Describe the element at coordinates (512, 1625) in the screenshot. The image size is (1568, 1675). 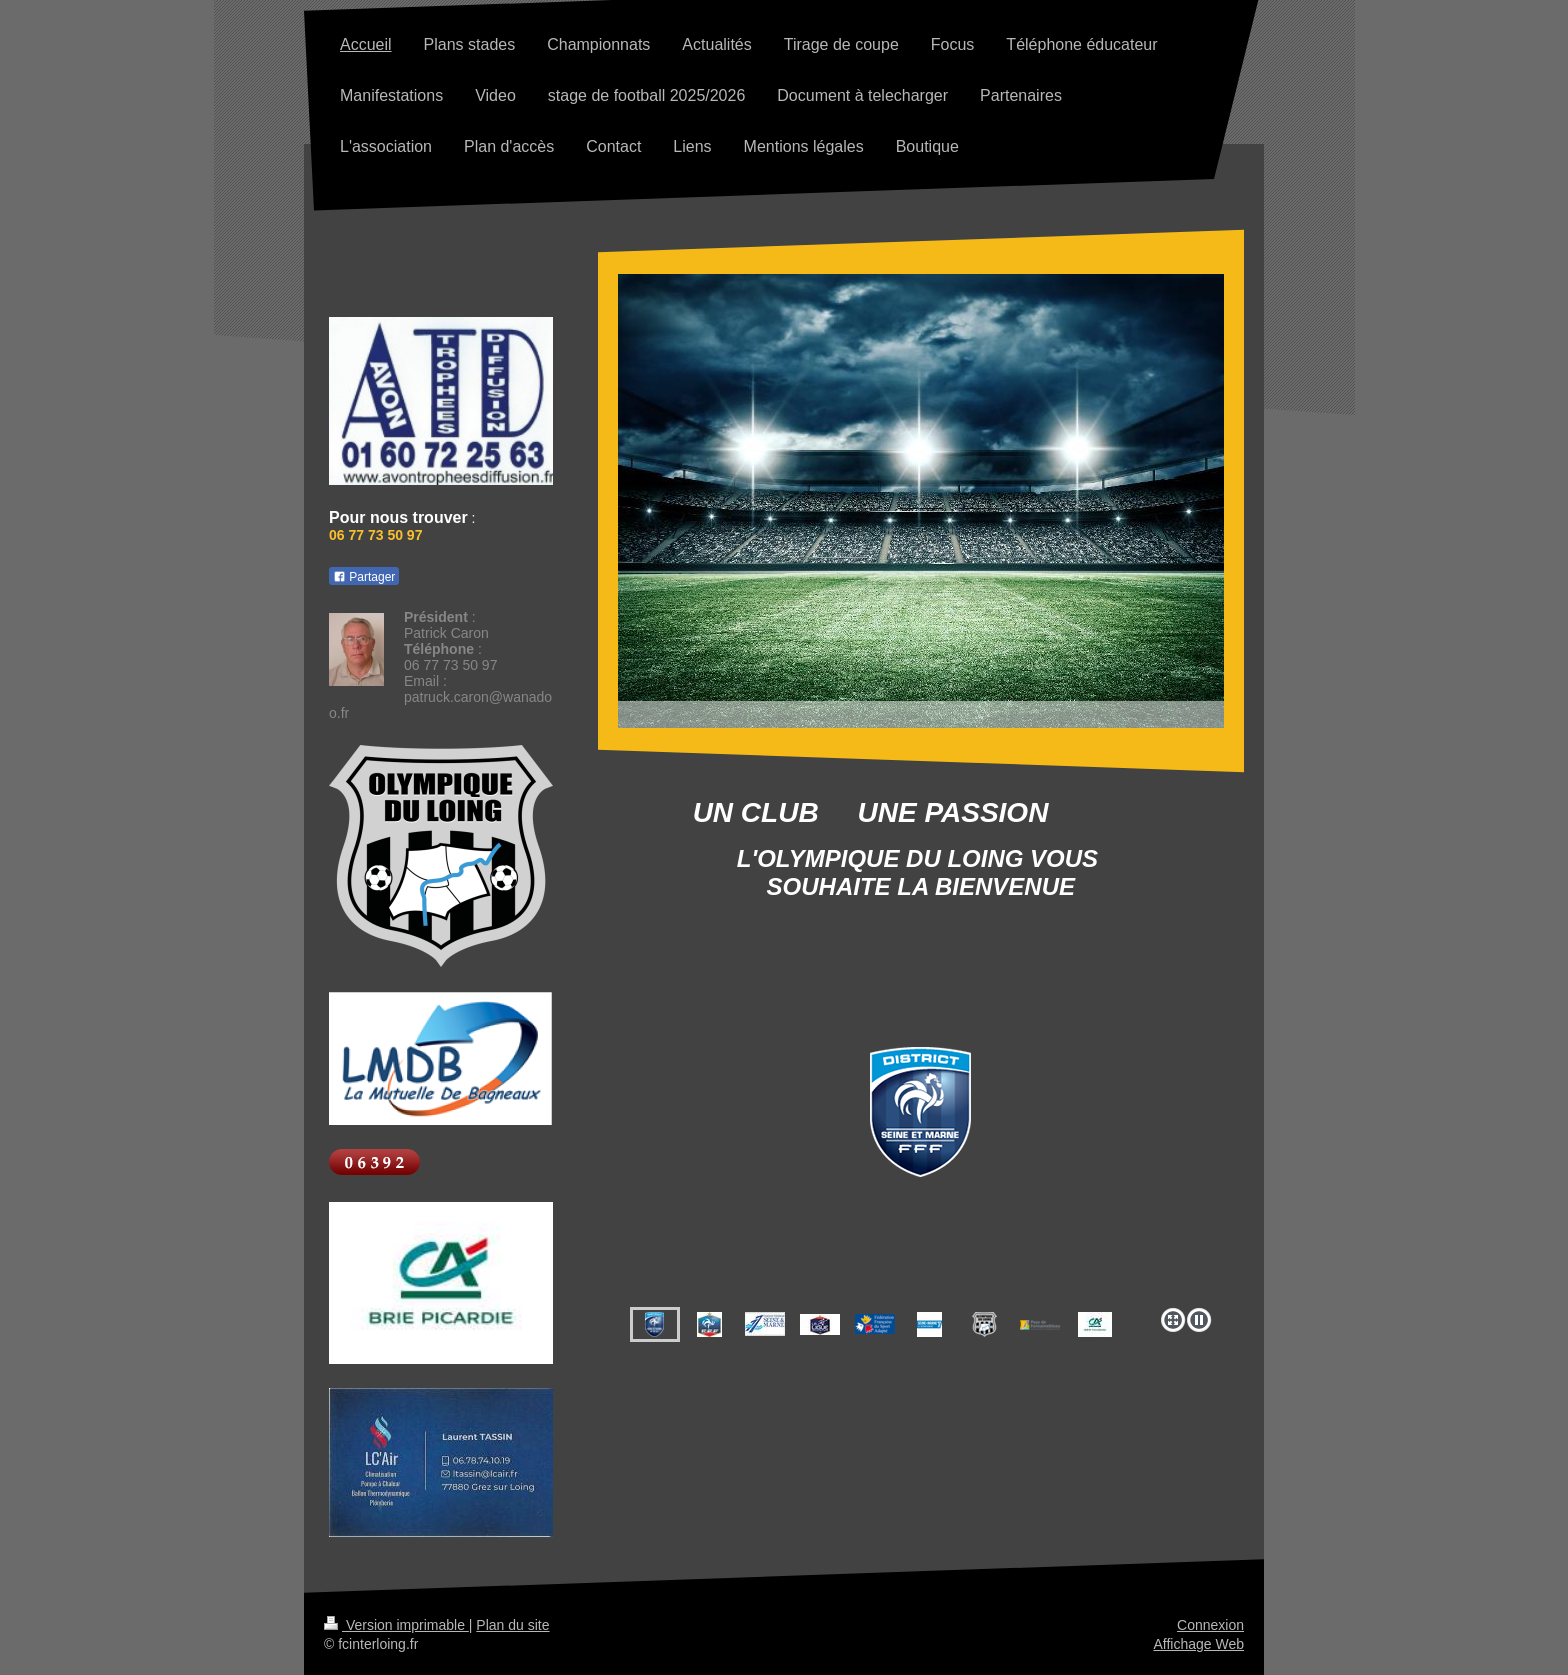
I see `Plan du site` at that location.